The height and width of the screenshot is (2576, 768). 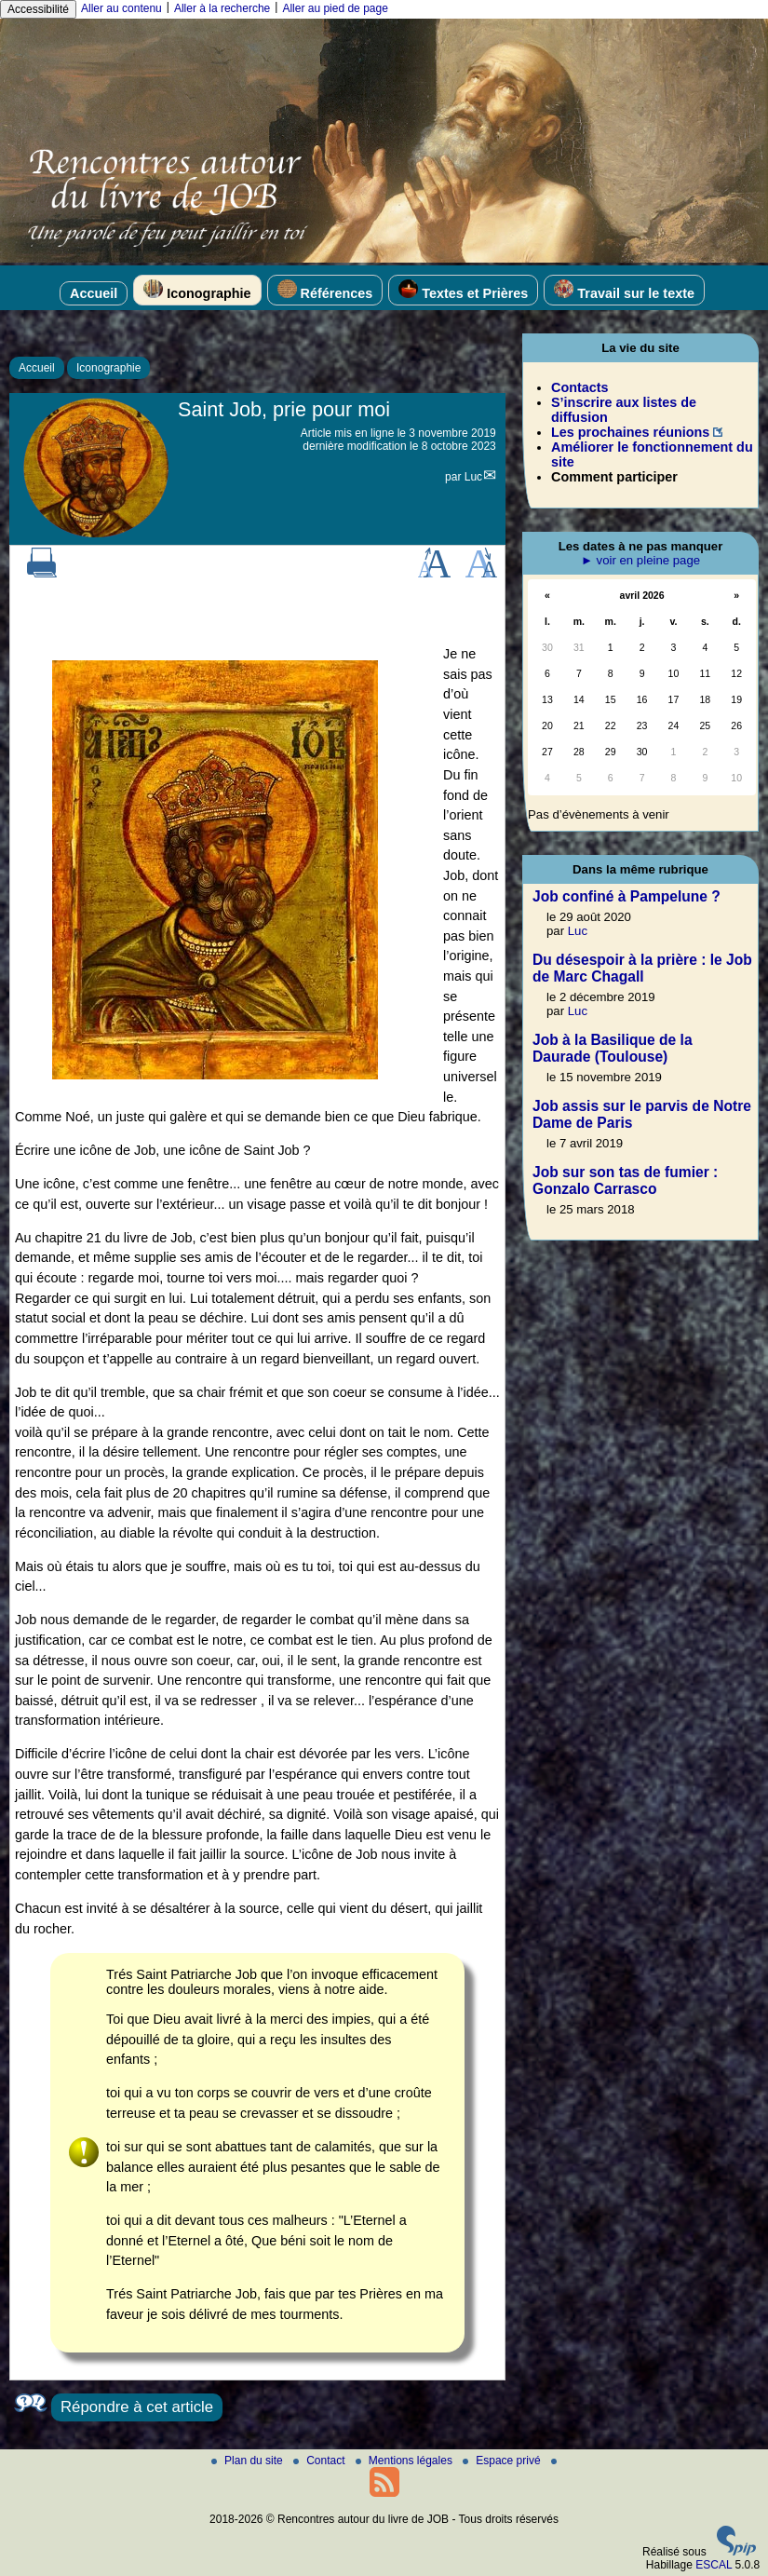 What do you see at coordinates (625, 1180) in the screenshot?
I see `Job sur son tas de fumier : Gonzalo Carrasco` at bounding box center [625, 1180].